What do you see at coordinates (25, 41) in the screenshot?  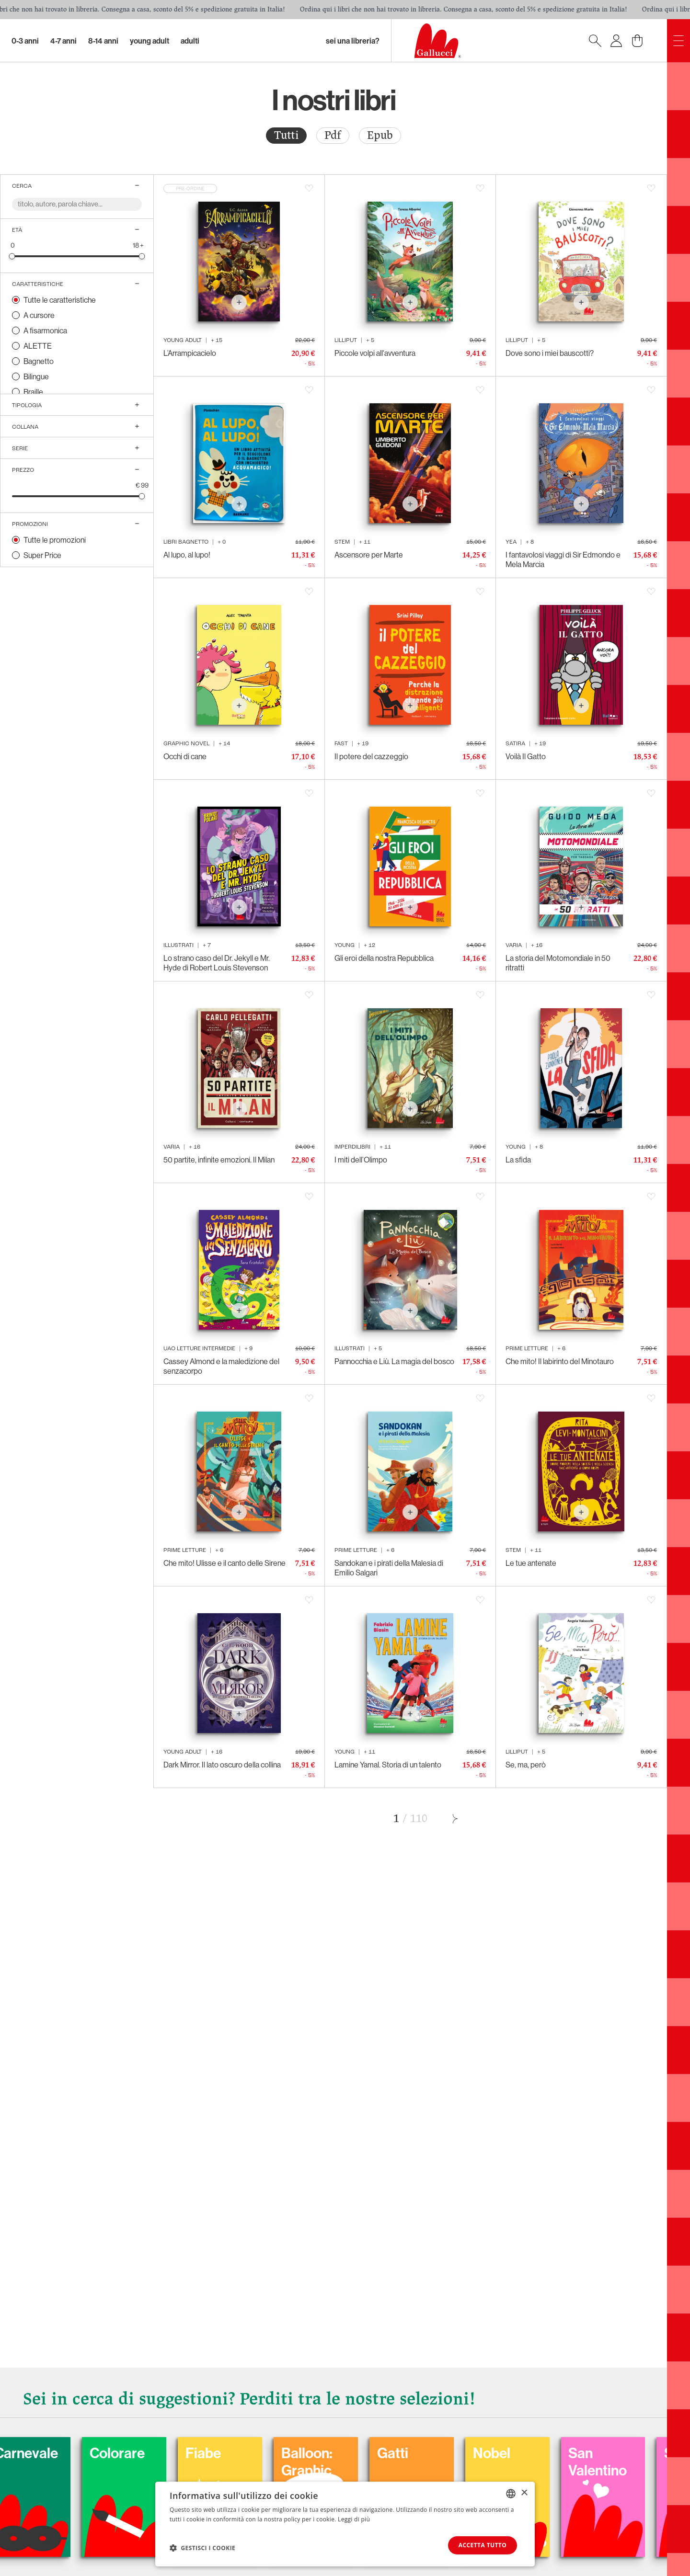 I see `0-3 Anni` at bounding box center [25, 41].